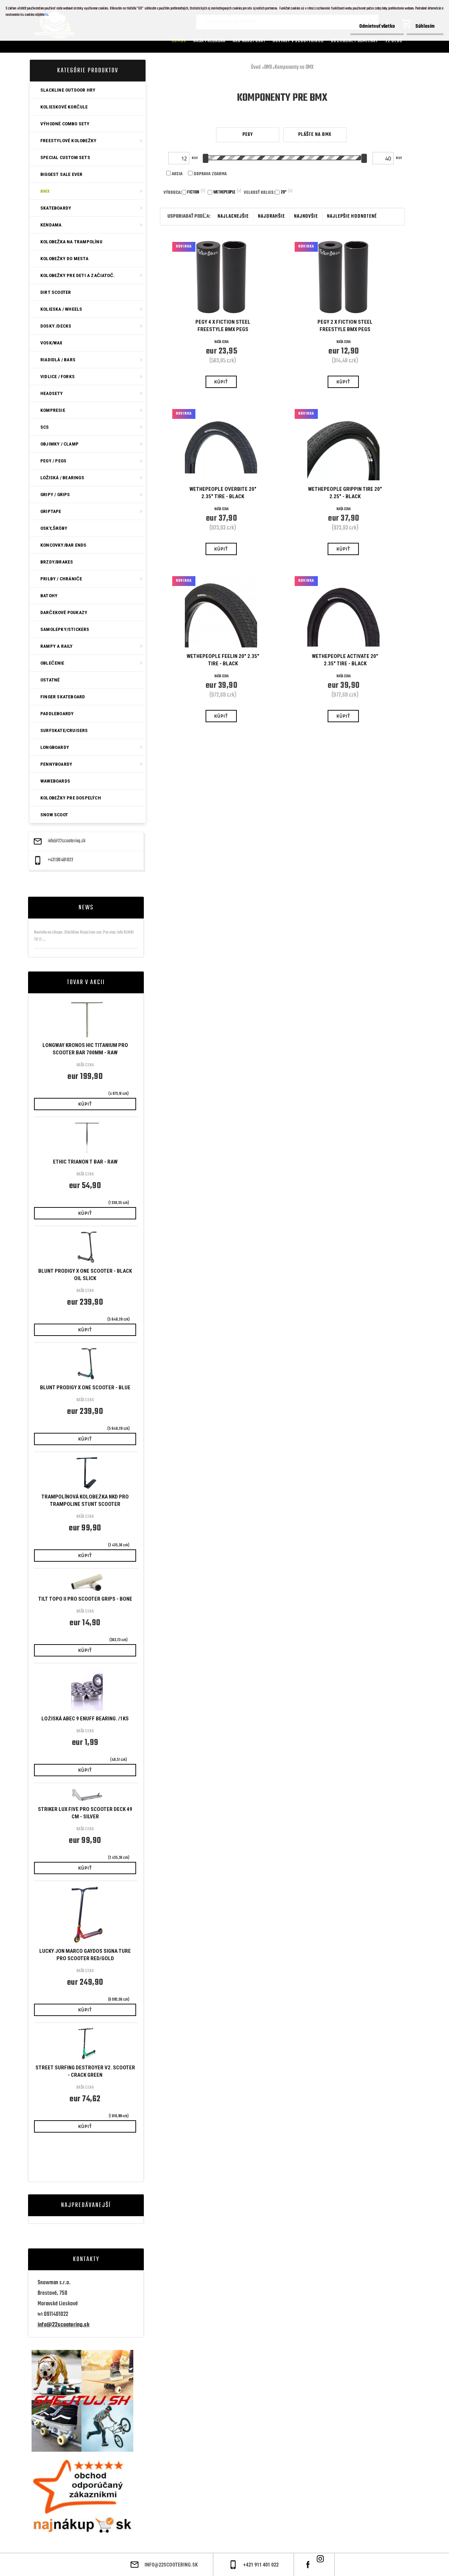 This screenshot has width=449, height=2576. What do you see at coordinates (85, 1162) in the screenshot?
I see `Ethic Trianon T Bar - Raw` at bounding box center [85, 1162].